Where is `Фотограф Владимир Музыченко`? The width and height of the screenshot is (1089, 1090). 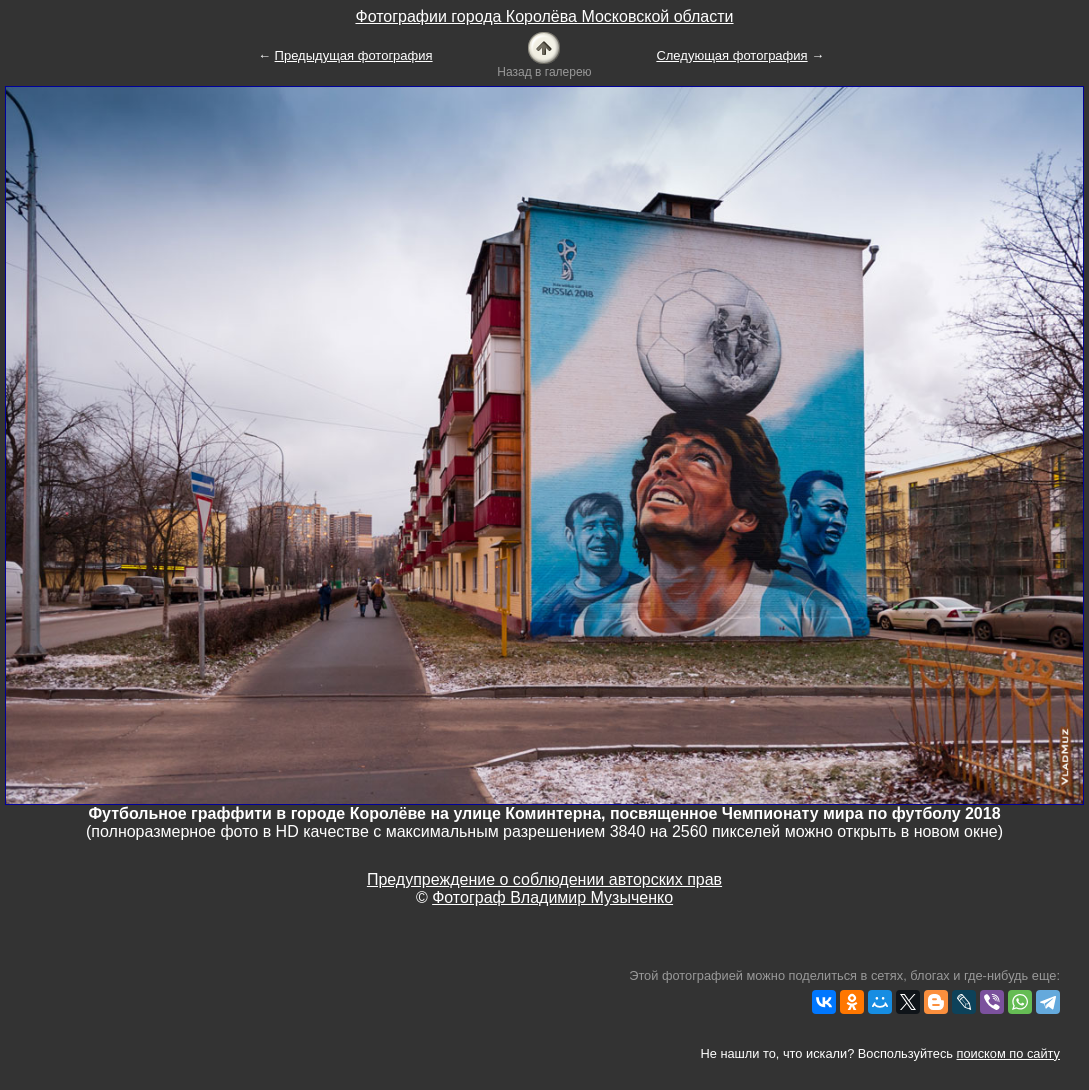
Фотограф Владимир Музыченко is located at coordinates (552, 897).